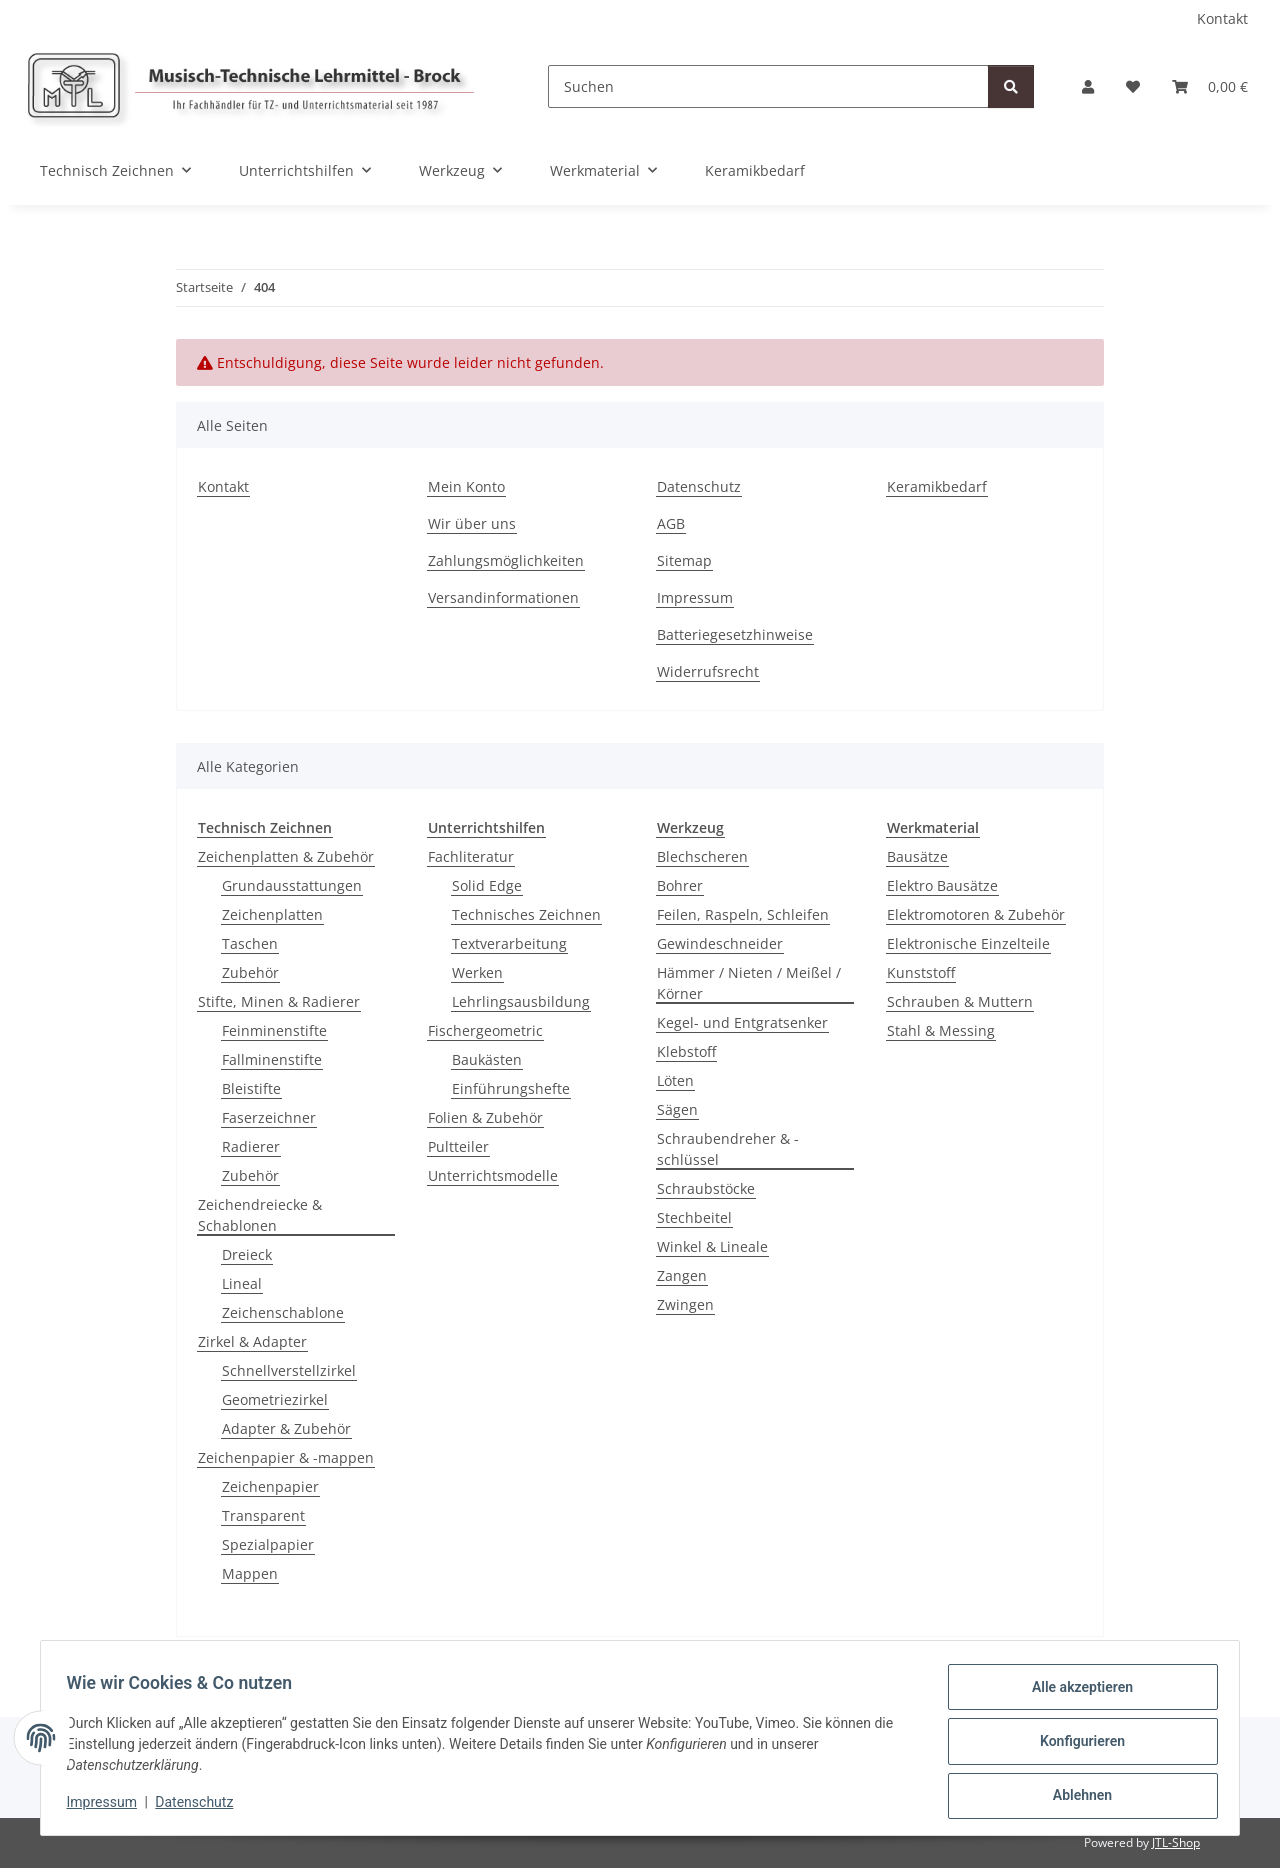 This screenshot has height=1868, width=1280. Describe the element at coordinates (272, 914) in the screenshot. I see `Zeichenplatten` at that location.